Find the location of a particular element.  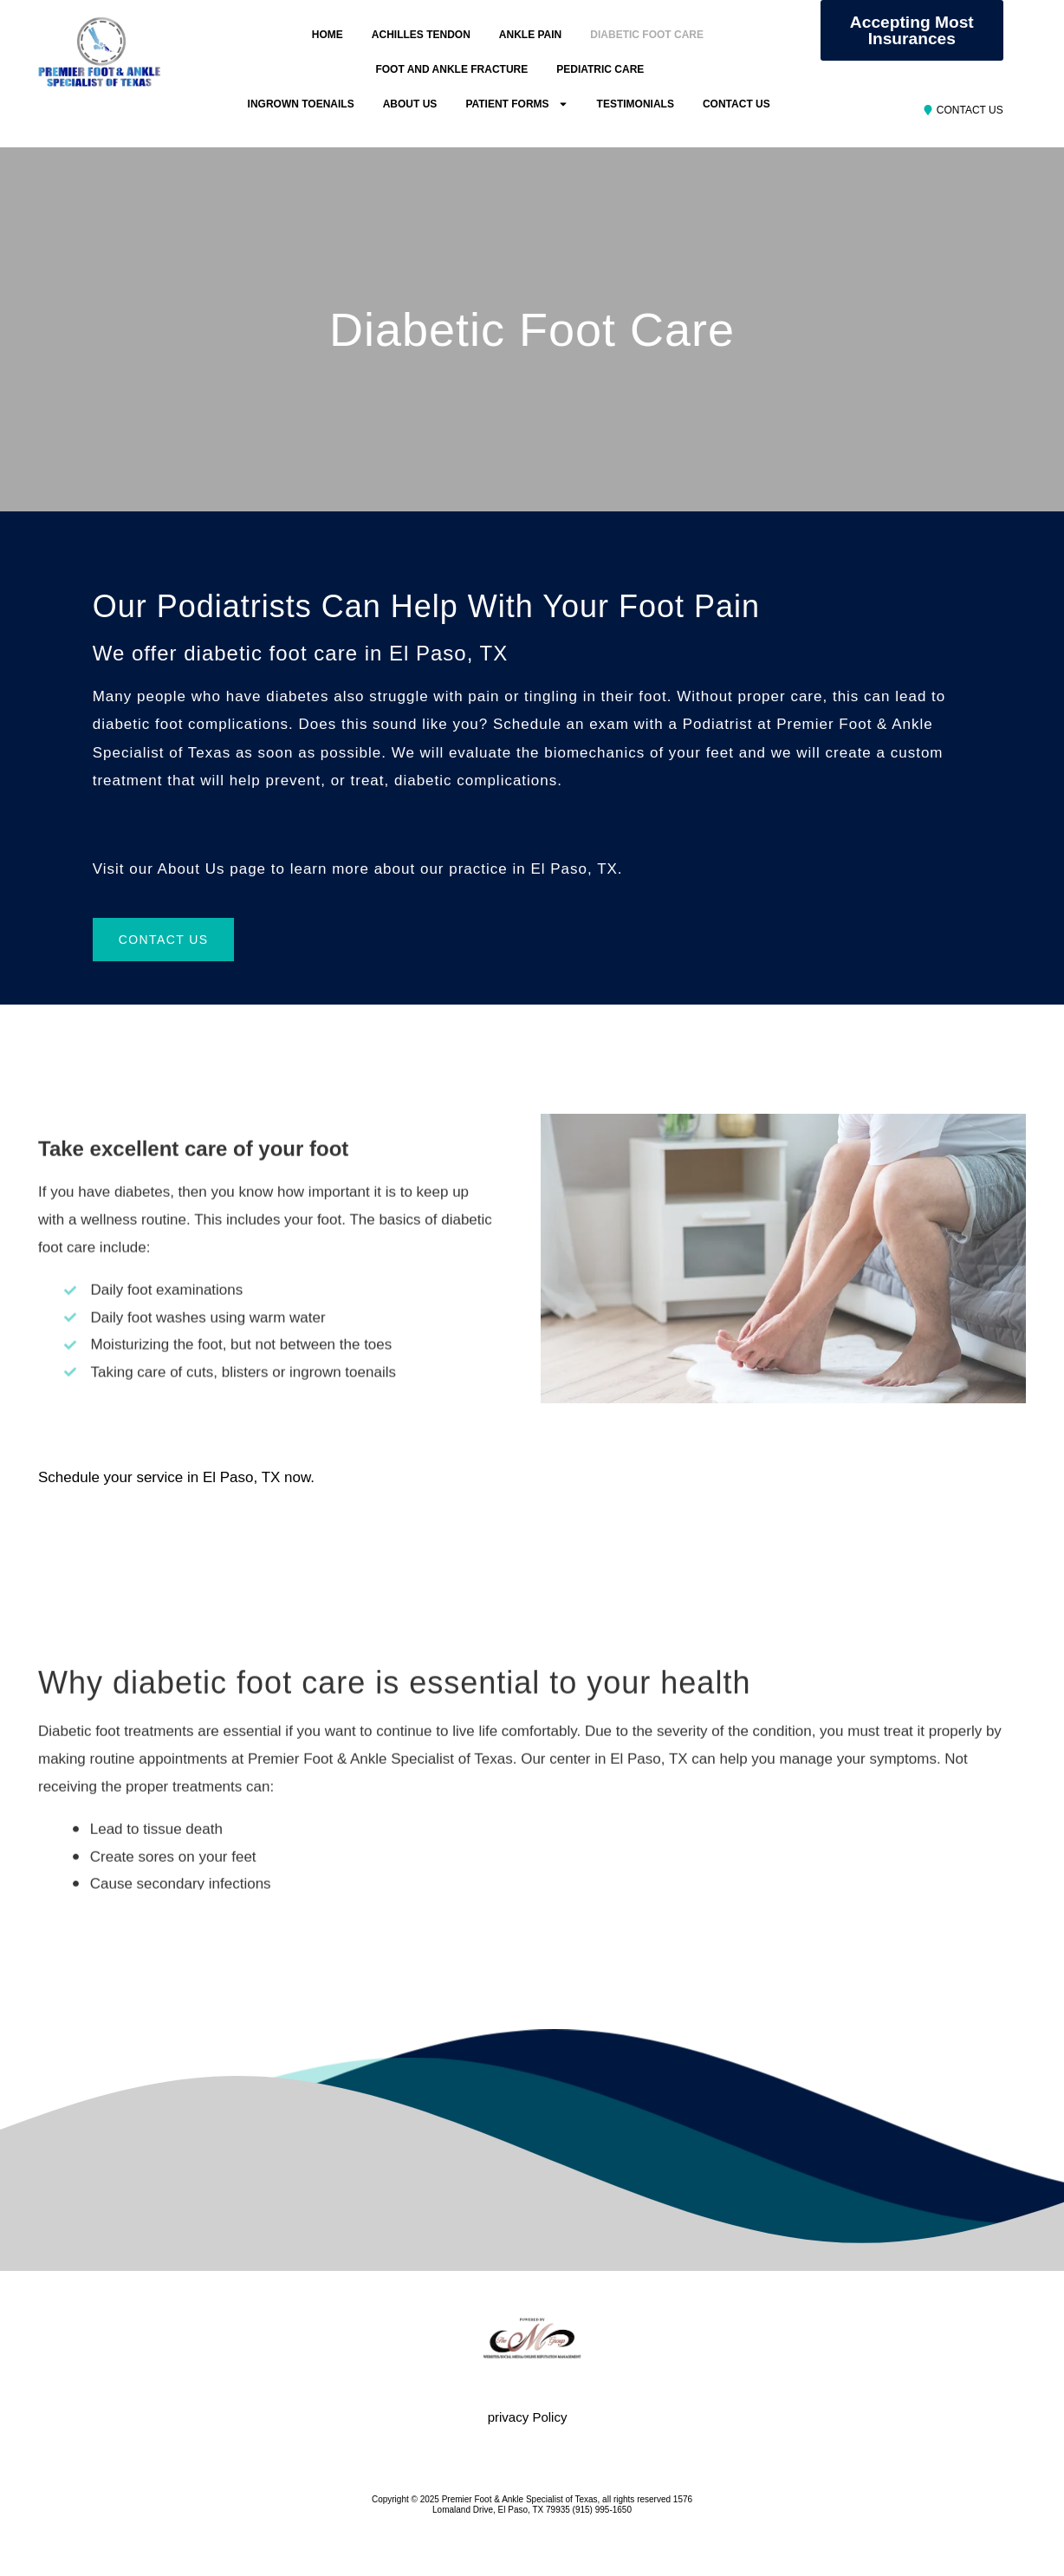

PATIENT FORMS is located at coordinates (516, 104).